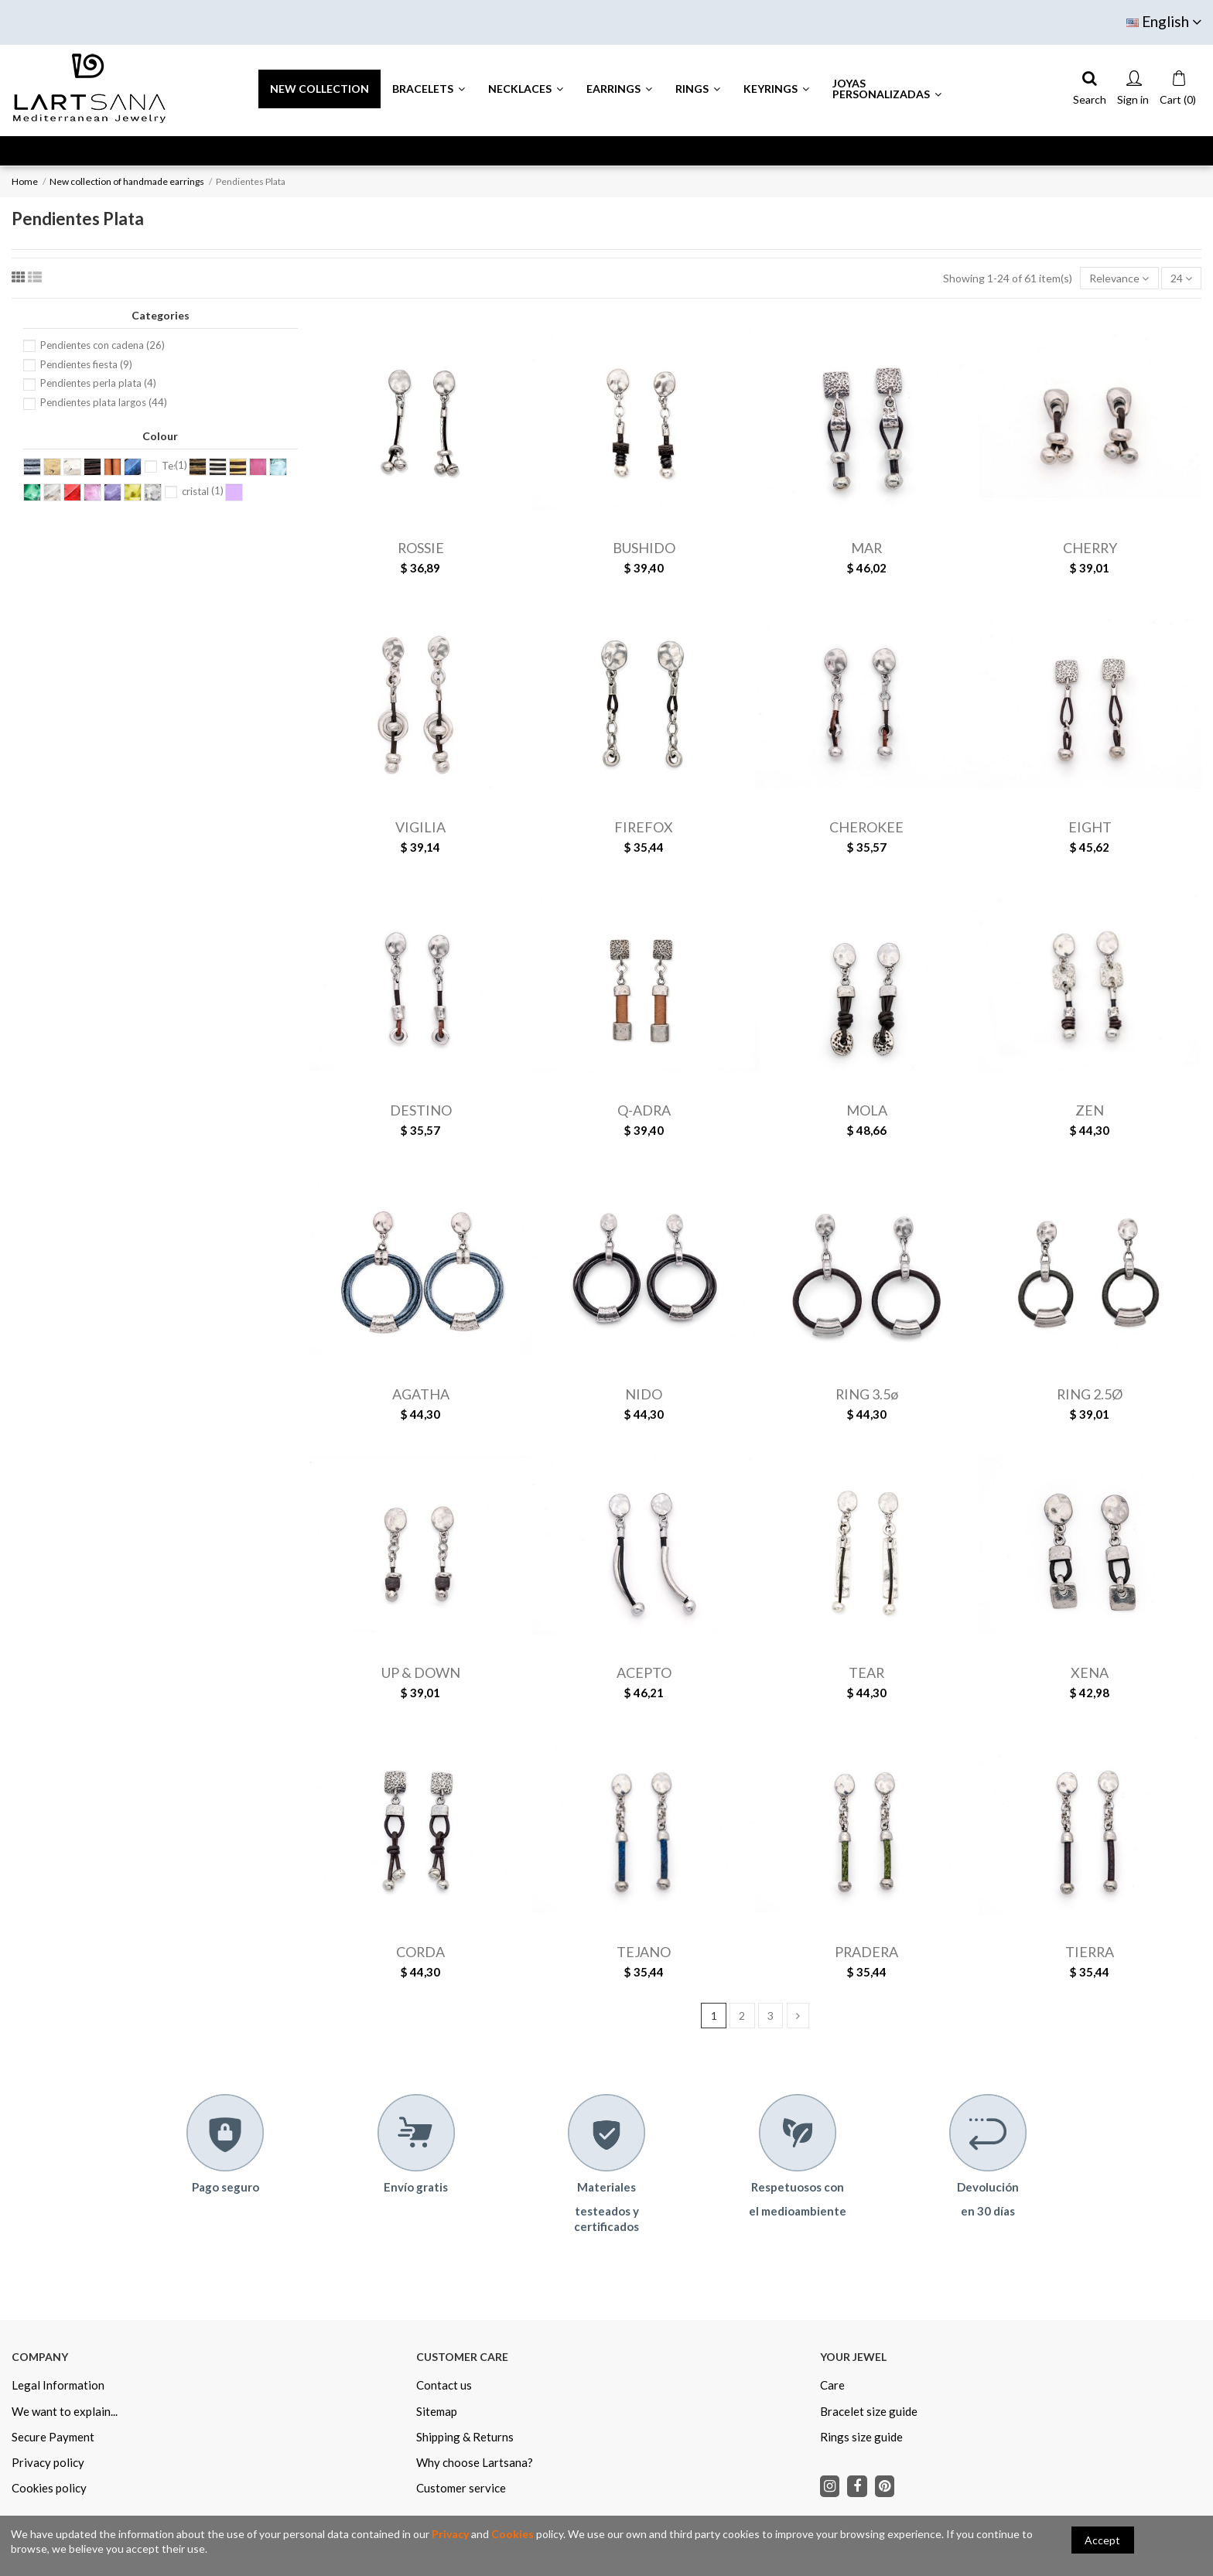 The image size is (1213, 2576). I want to click on Contact us, so click(444, 2385).